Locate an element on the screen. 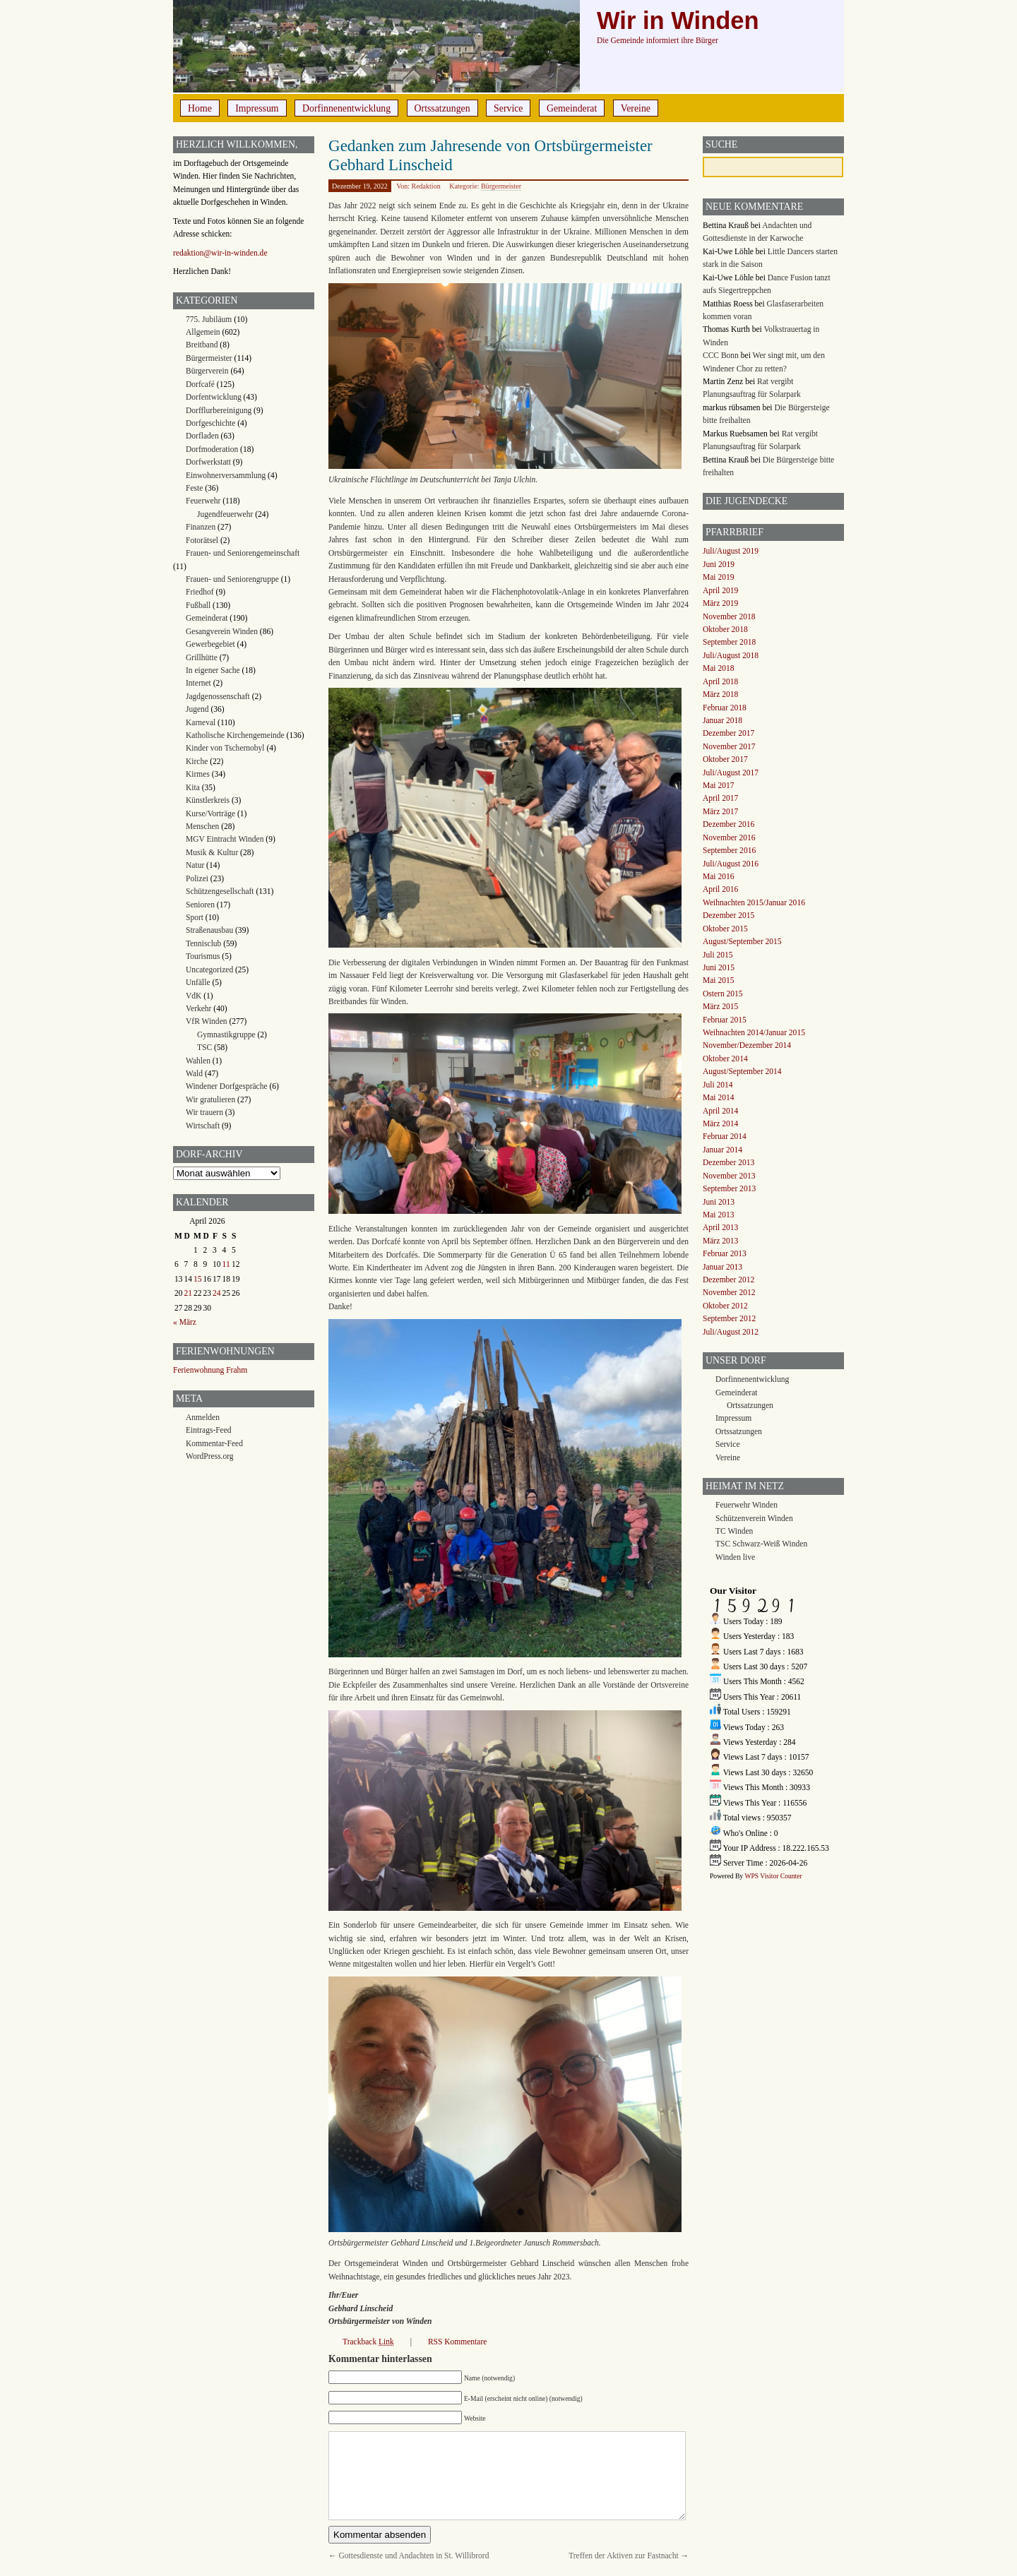  Juli/August 2018 is located at coordinates (731, 655).